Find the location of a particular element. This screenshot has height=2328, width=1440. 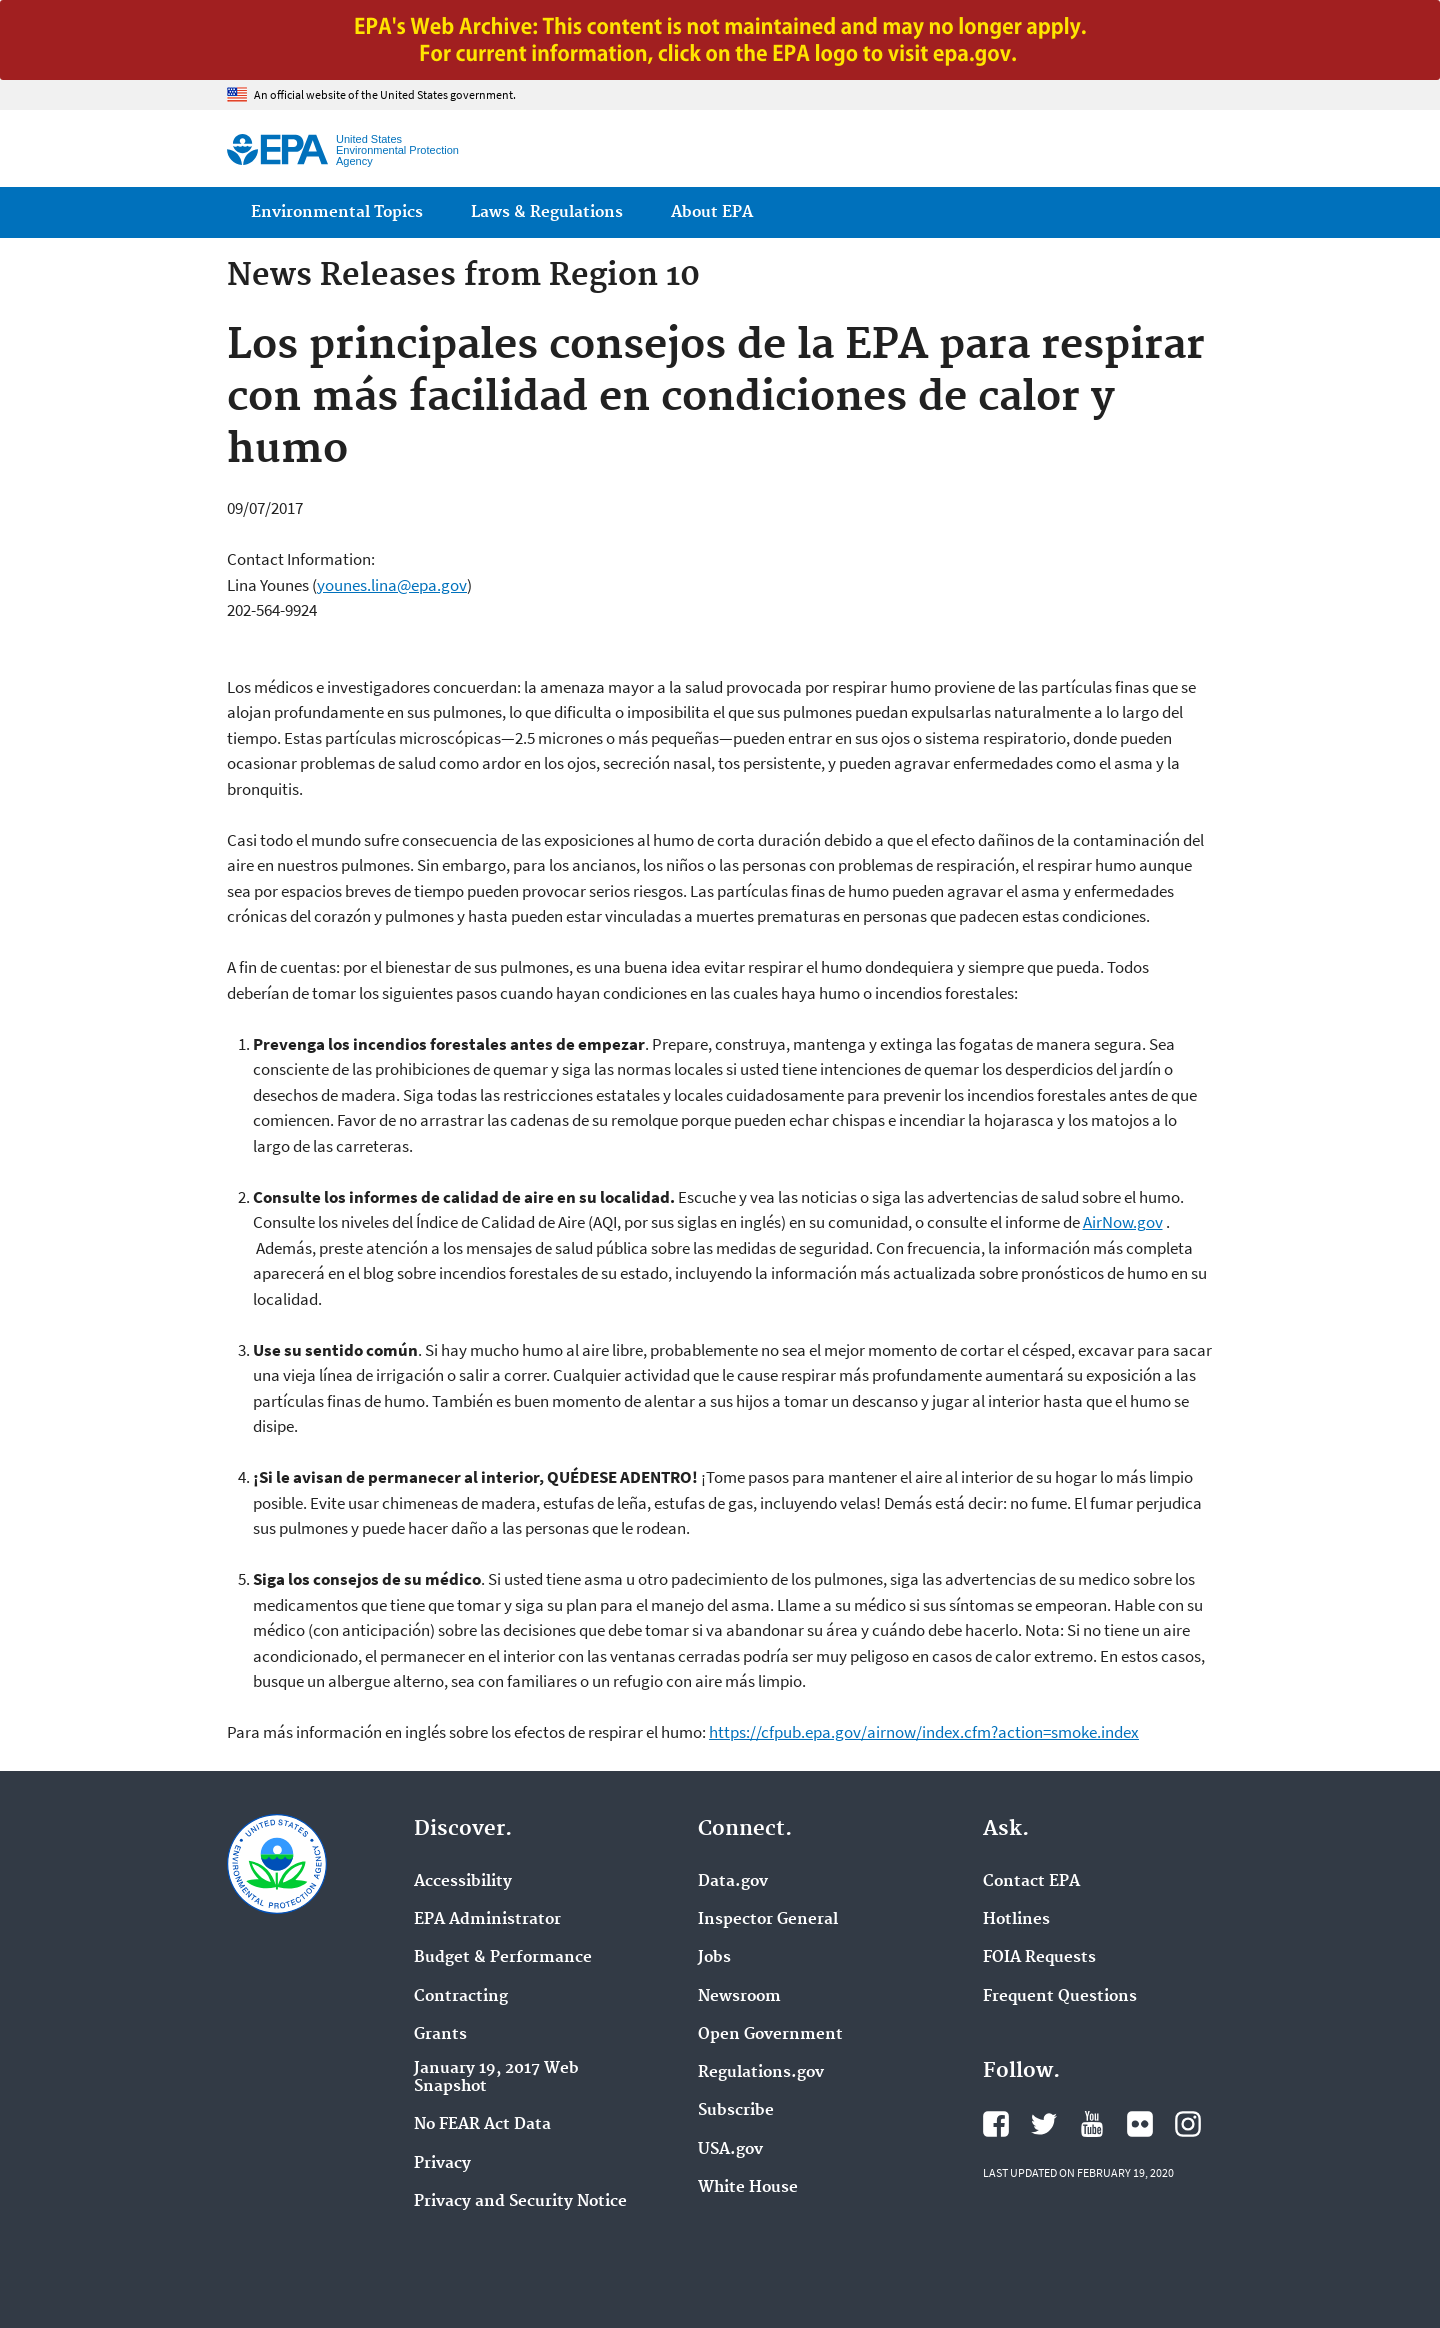

EPA's YouTube is located at coordinates (1092, 2124).